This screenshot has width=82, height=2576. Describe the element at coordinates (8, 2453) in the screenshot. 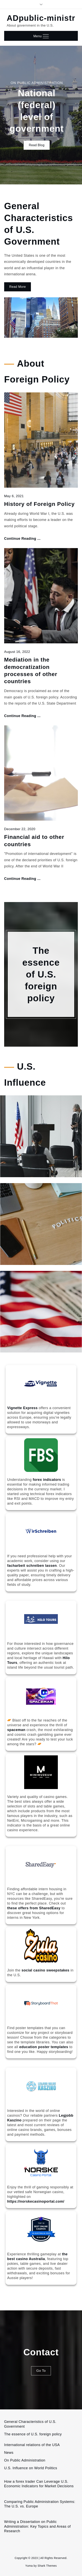

I see `News` at that location.